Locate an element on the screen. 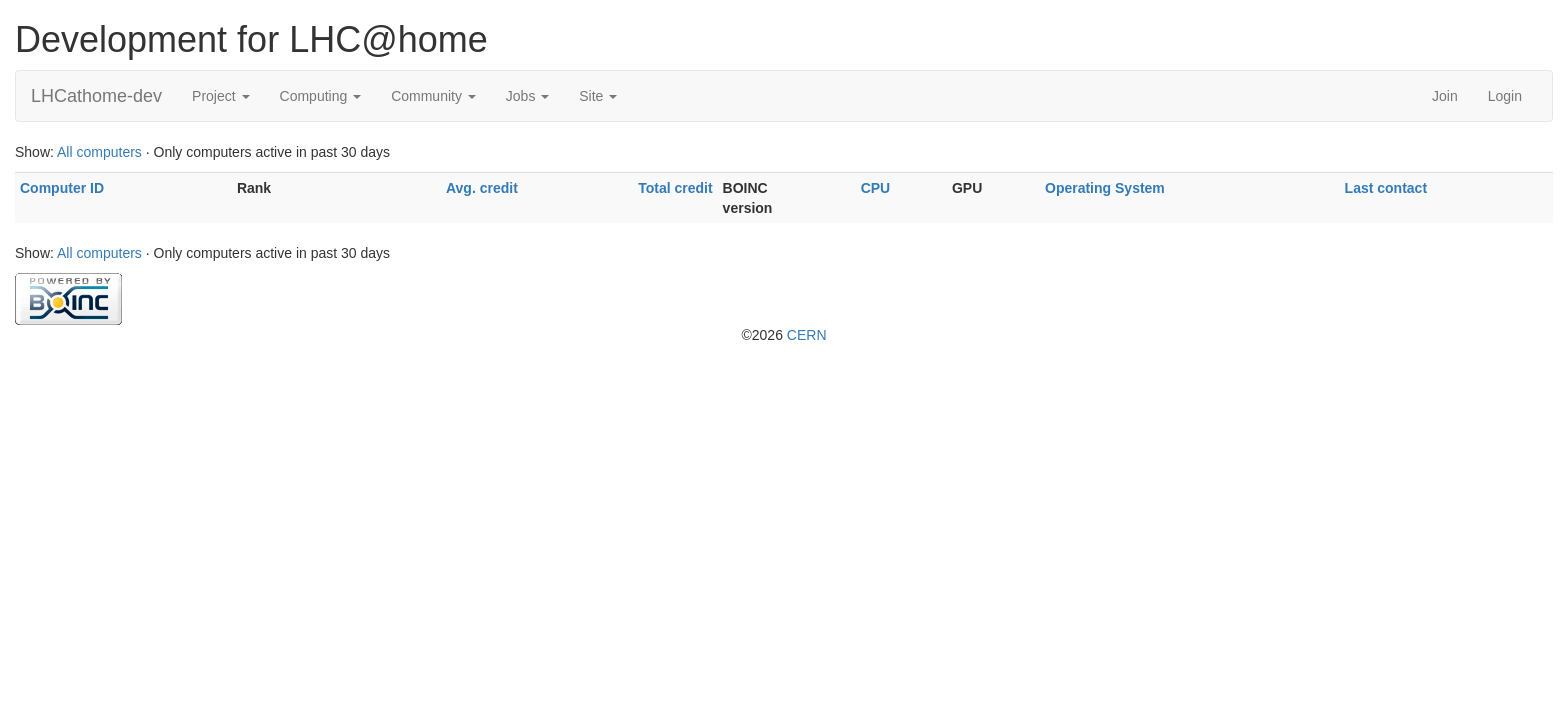 This screenshot has width=1568, height=720. Operating System is located at coordinates (1105, 188).